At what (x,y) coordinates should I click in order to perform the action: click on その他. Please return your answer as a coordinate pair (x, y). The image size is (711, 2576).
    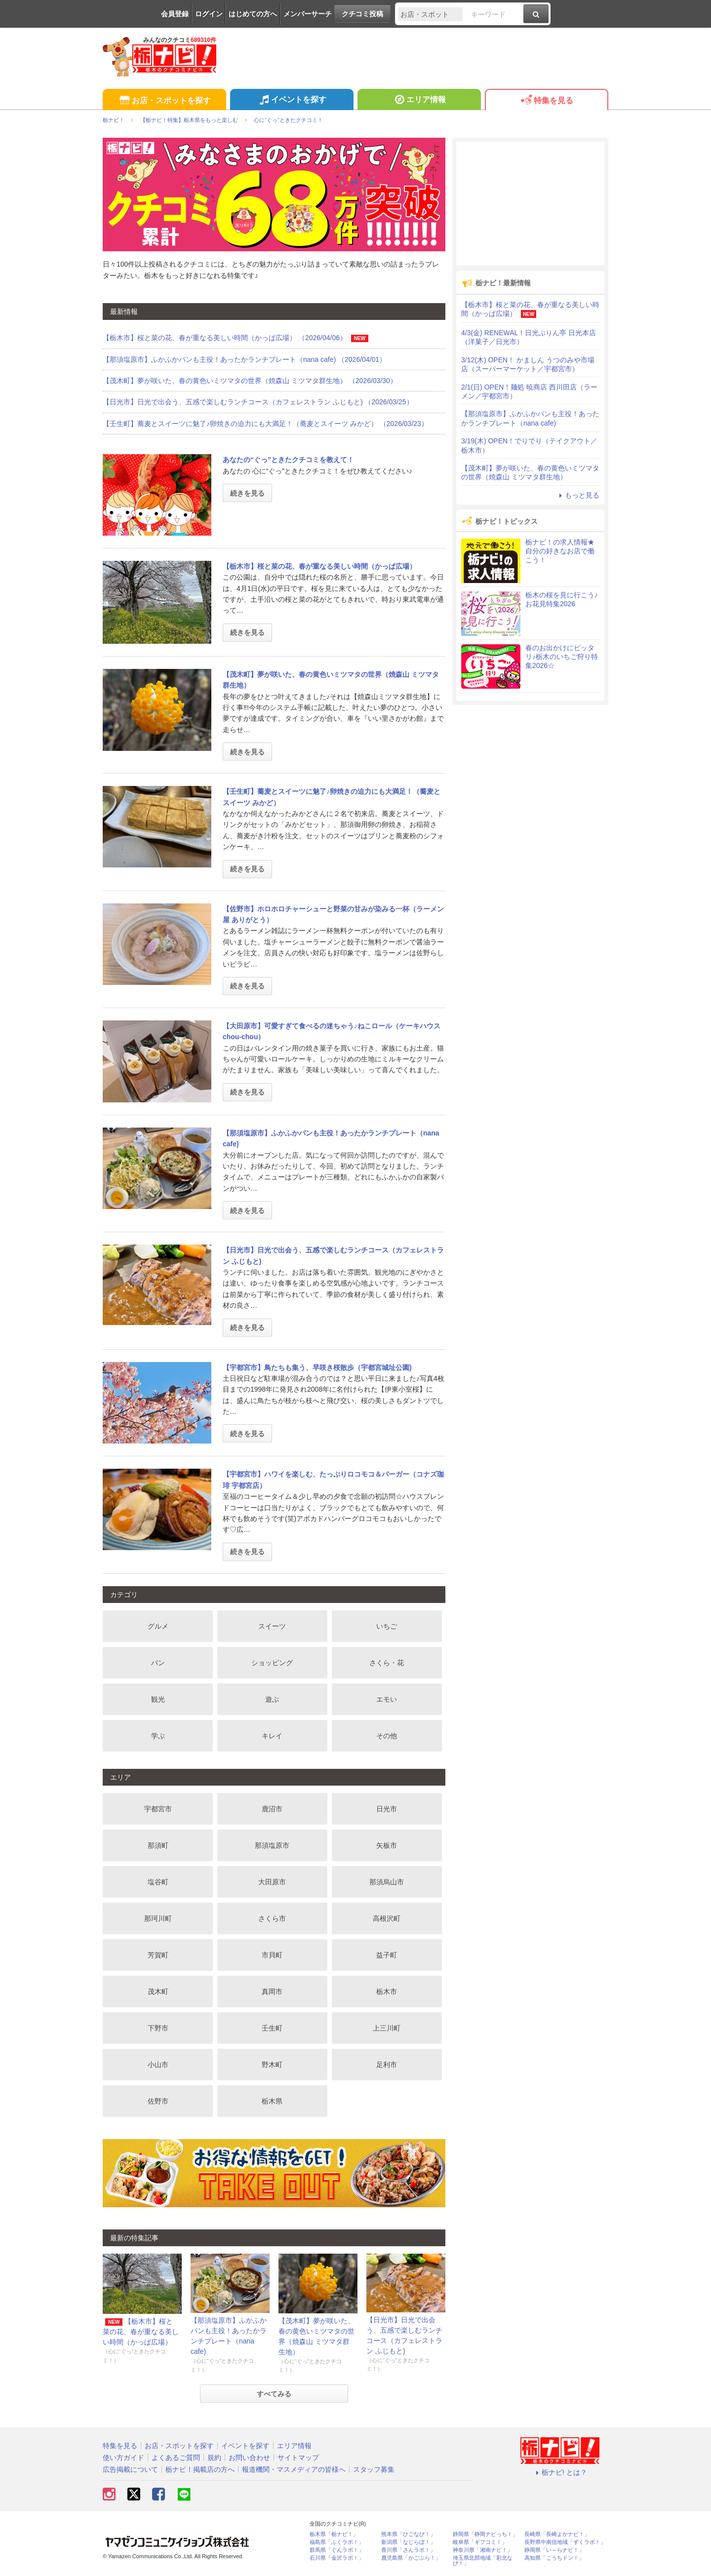
    Looking at the image, I should click on (386, 1736).